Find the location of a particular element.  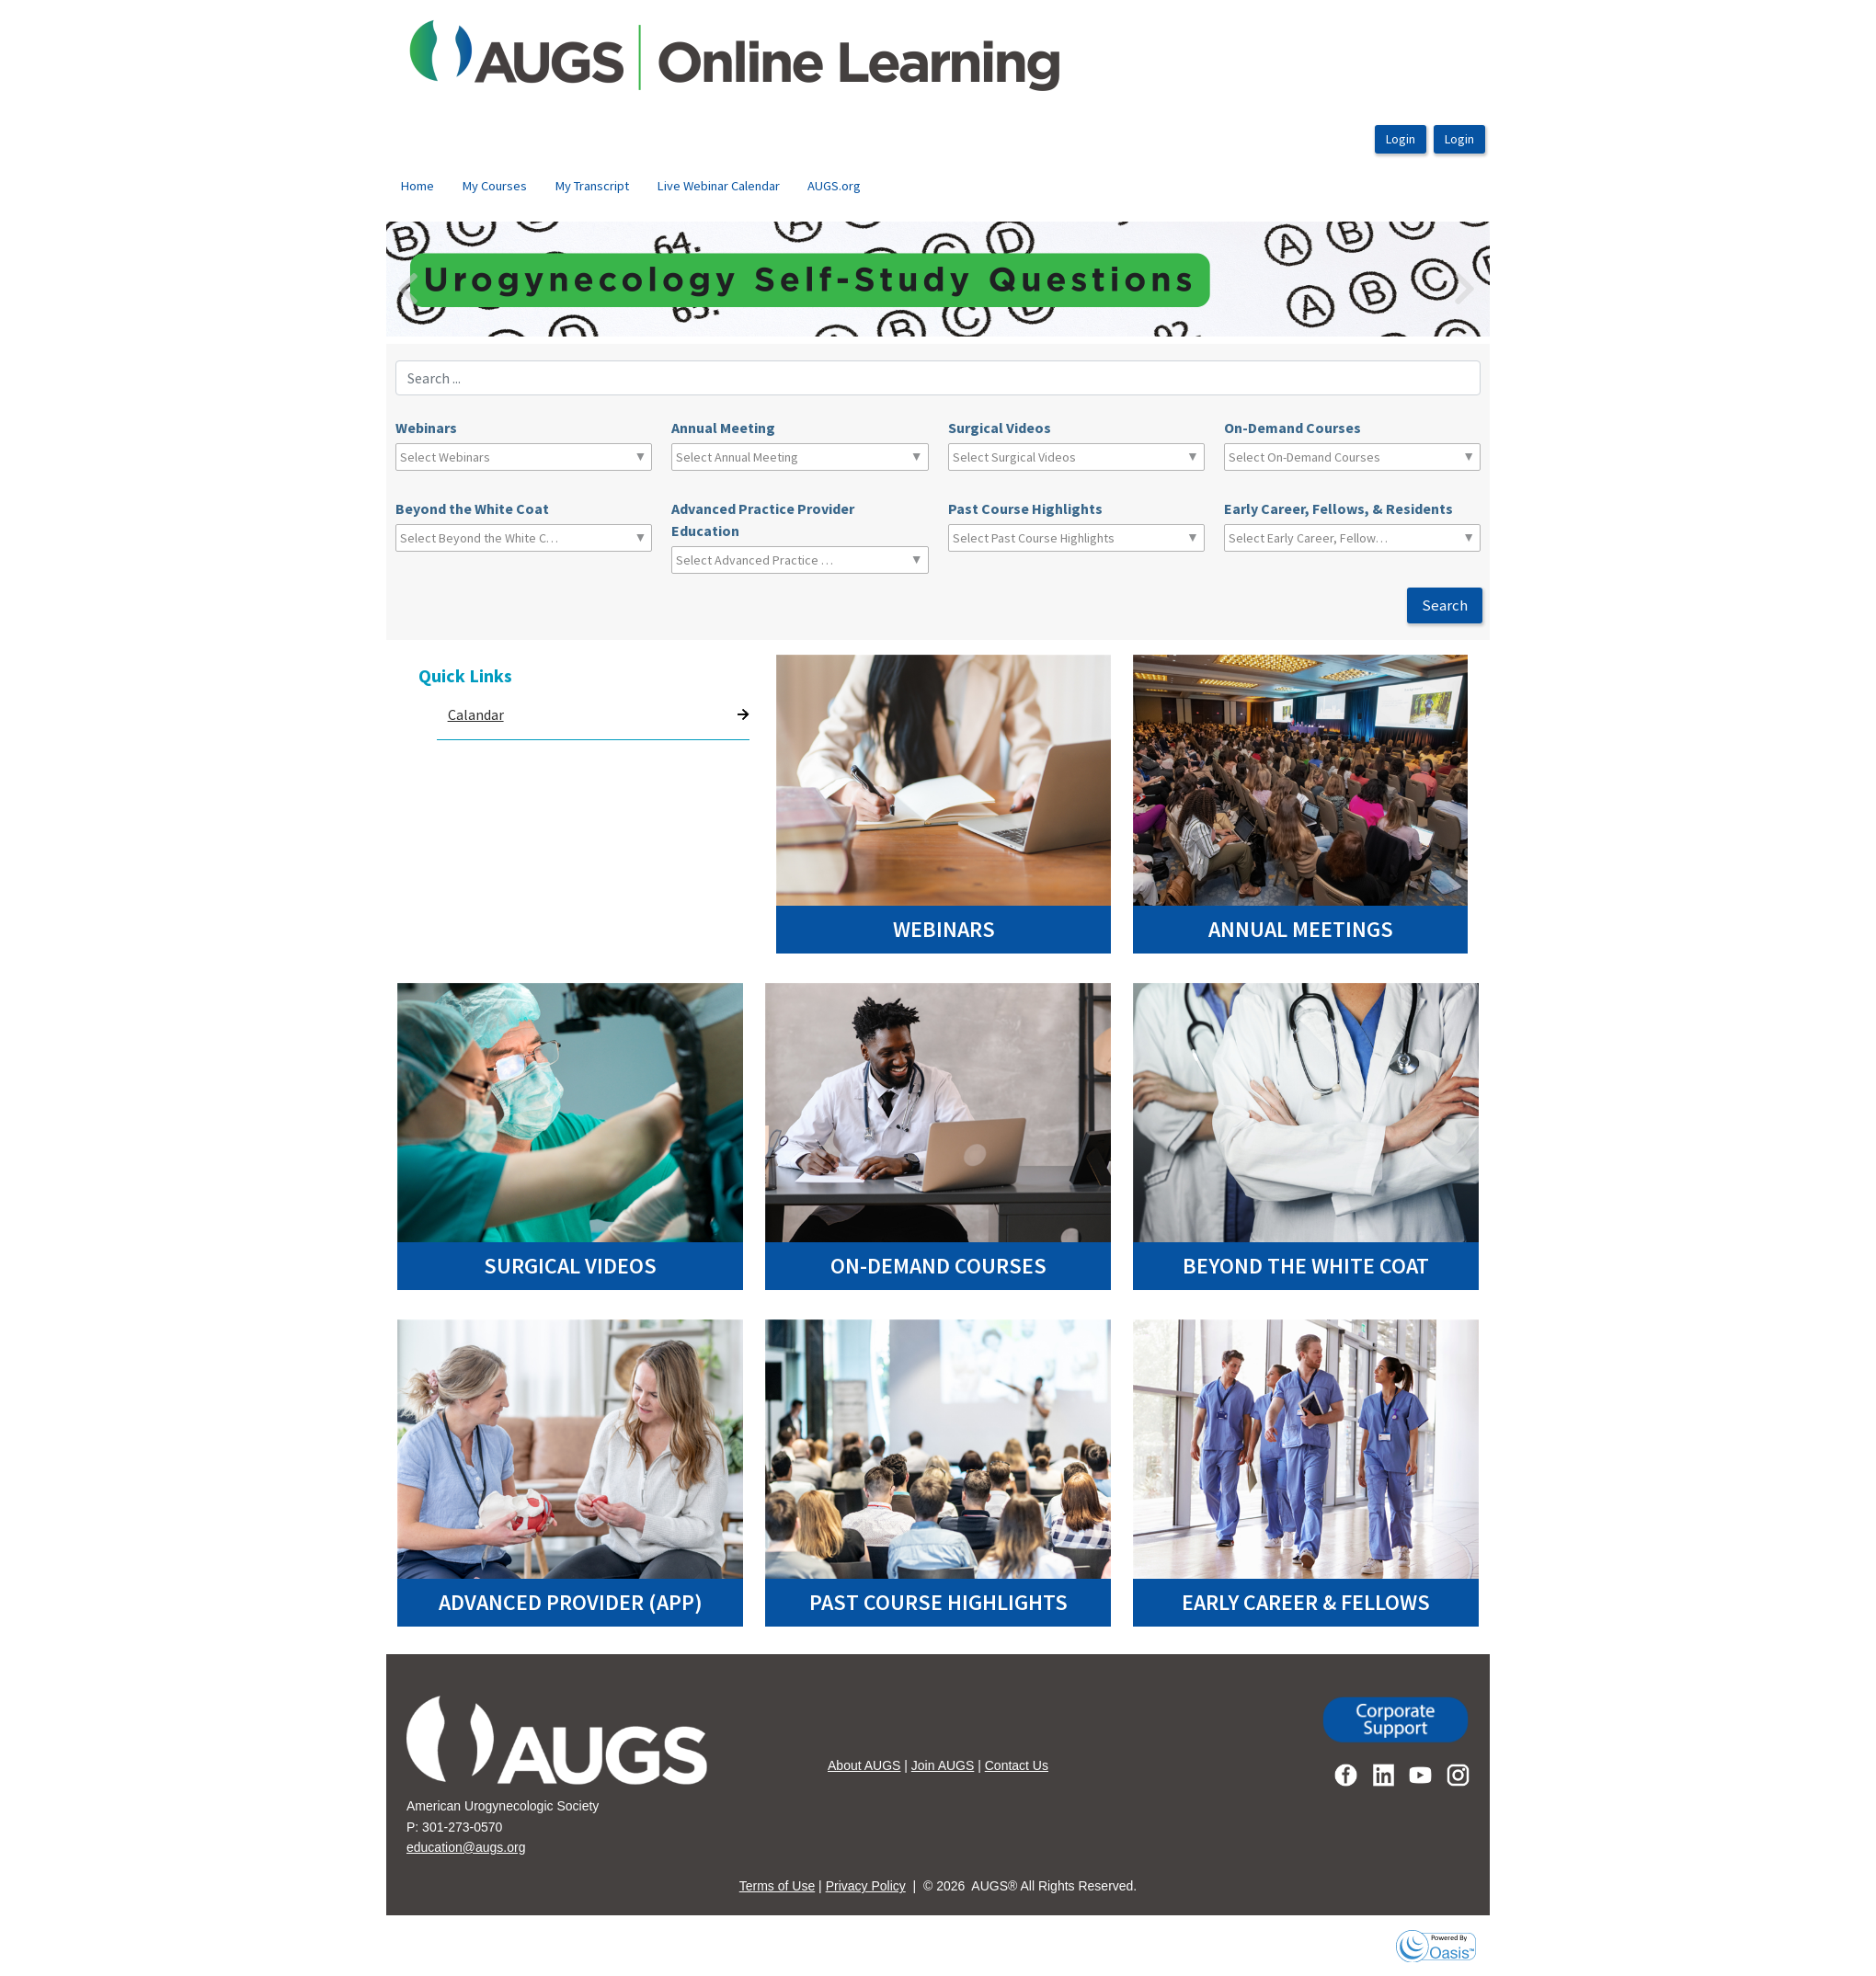

Home is located at coordinates (417, 185).